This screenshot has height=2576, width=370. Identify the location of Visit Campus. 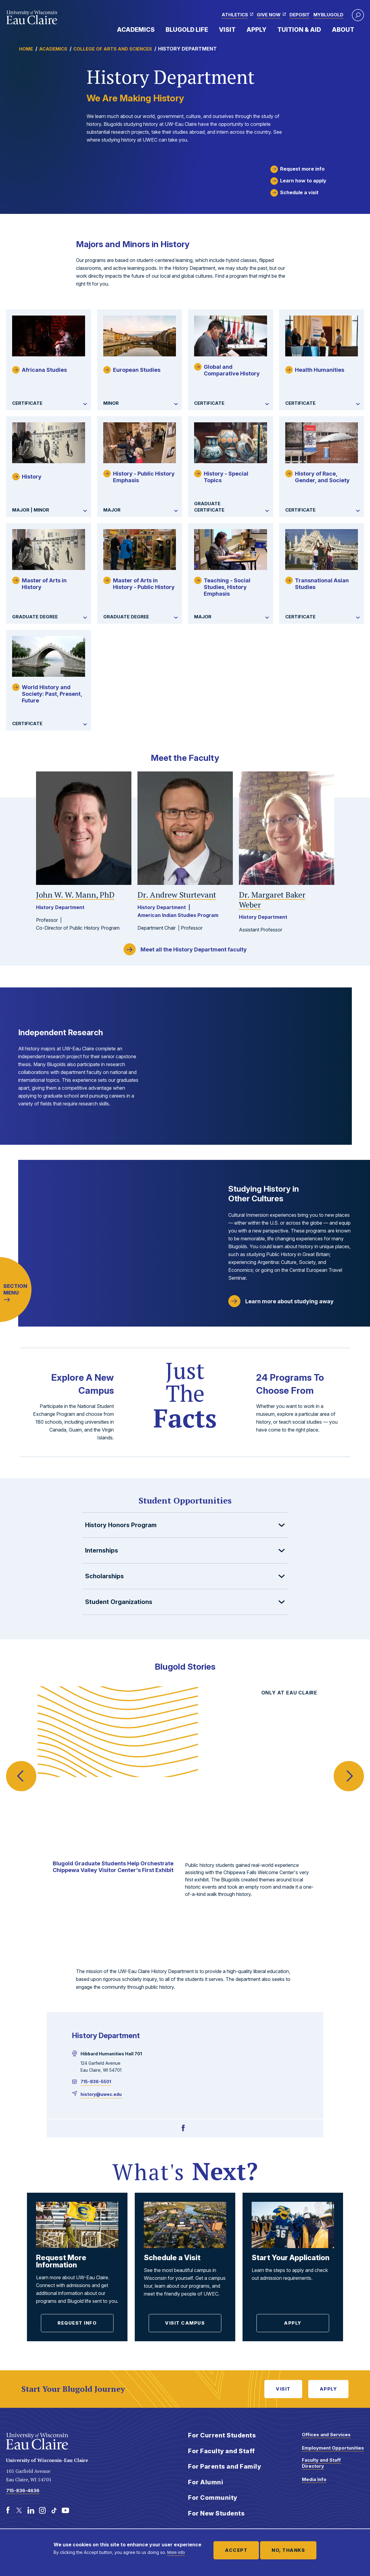
(185, 2323).